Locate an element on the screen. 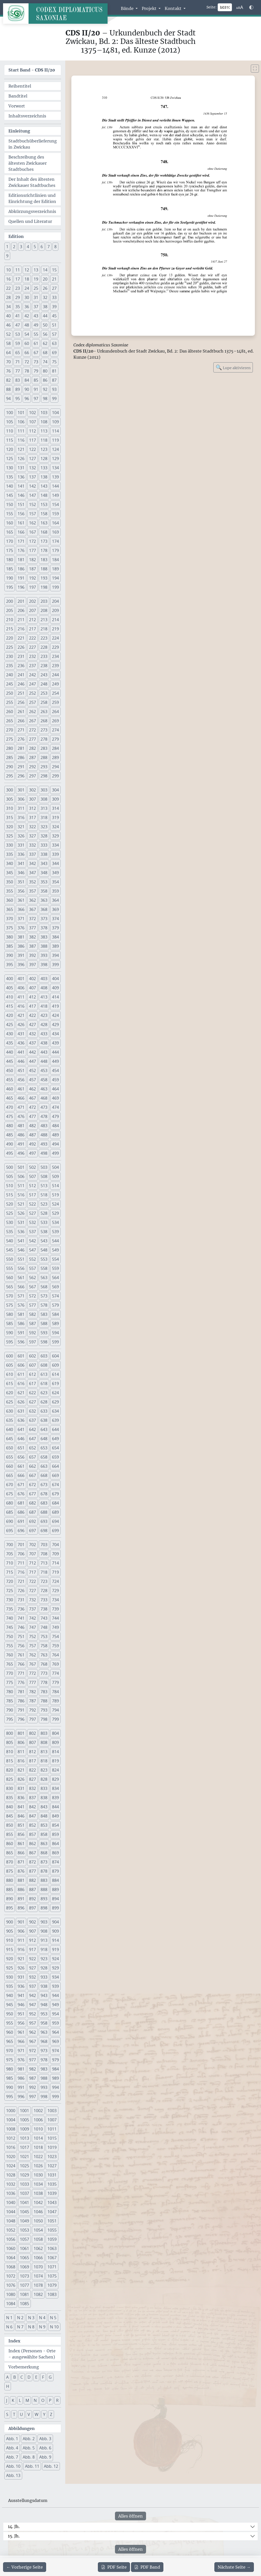  546 [button] is located at coordinates (21, 1250).